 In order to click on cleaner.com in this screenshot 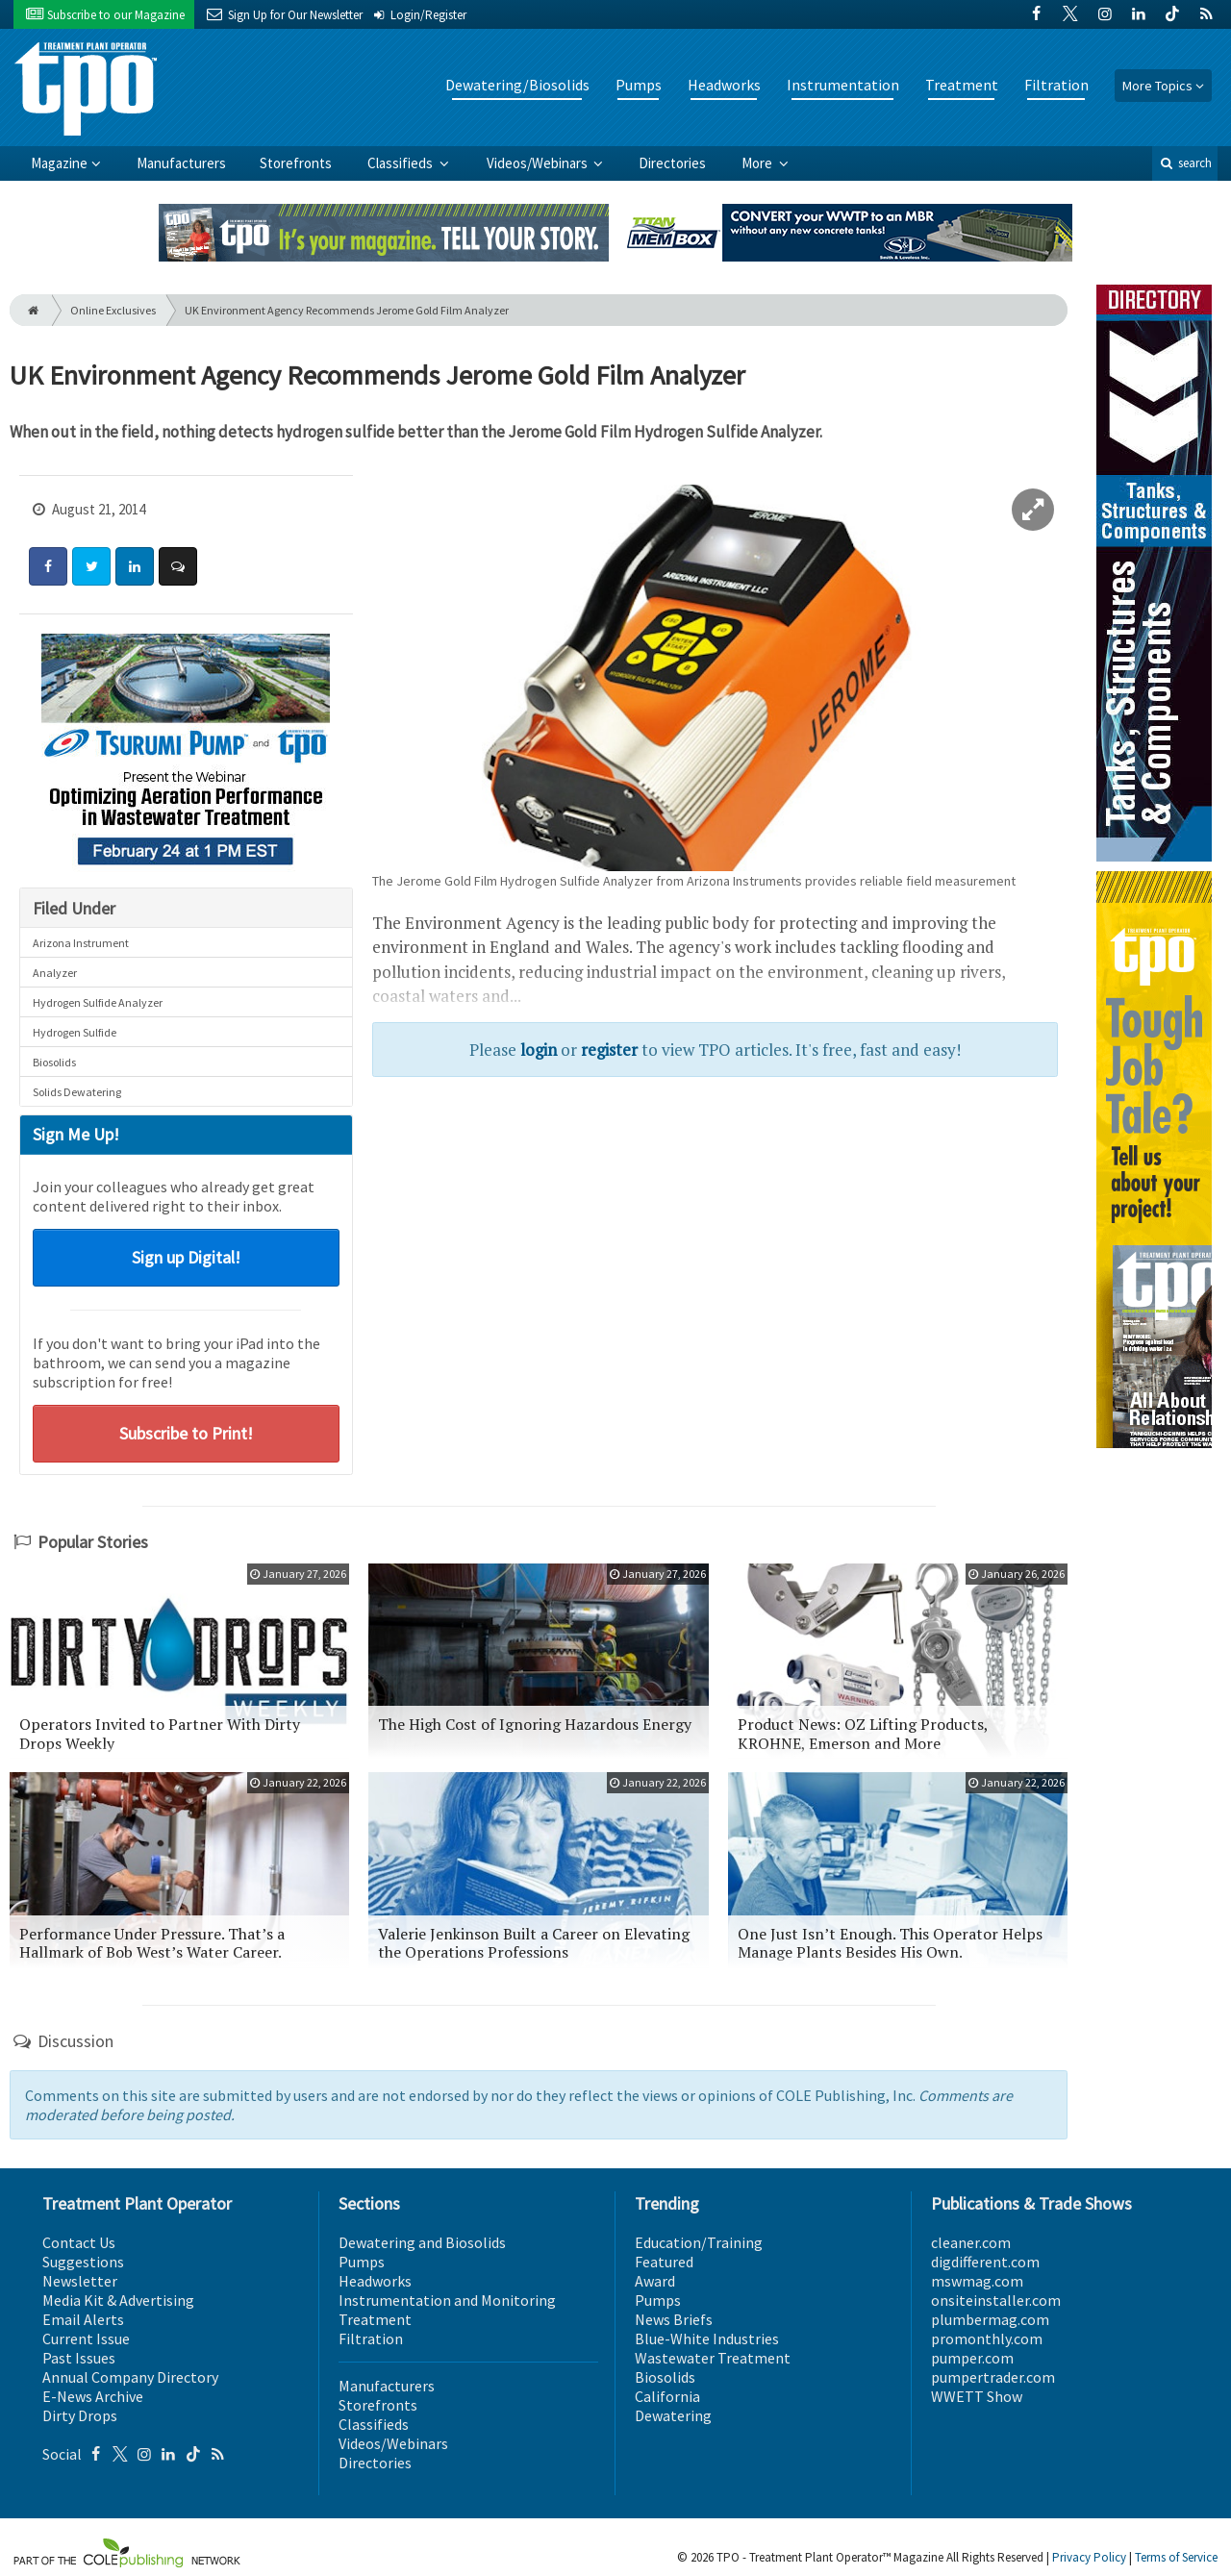, I will do `click(971, 2242)`.